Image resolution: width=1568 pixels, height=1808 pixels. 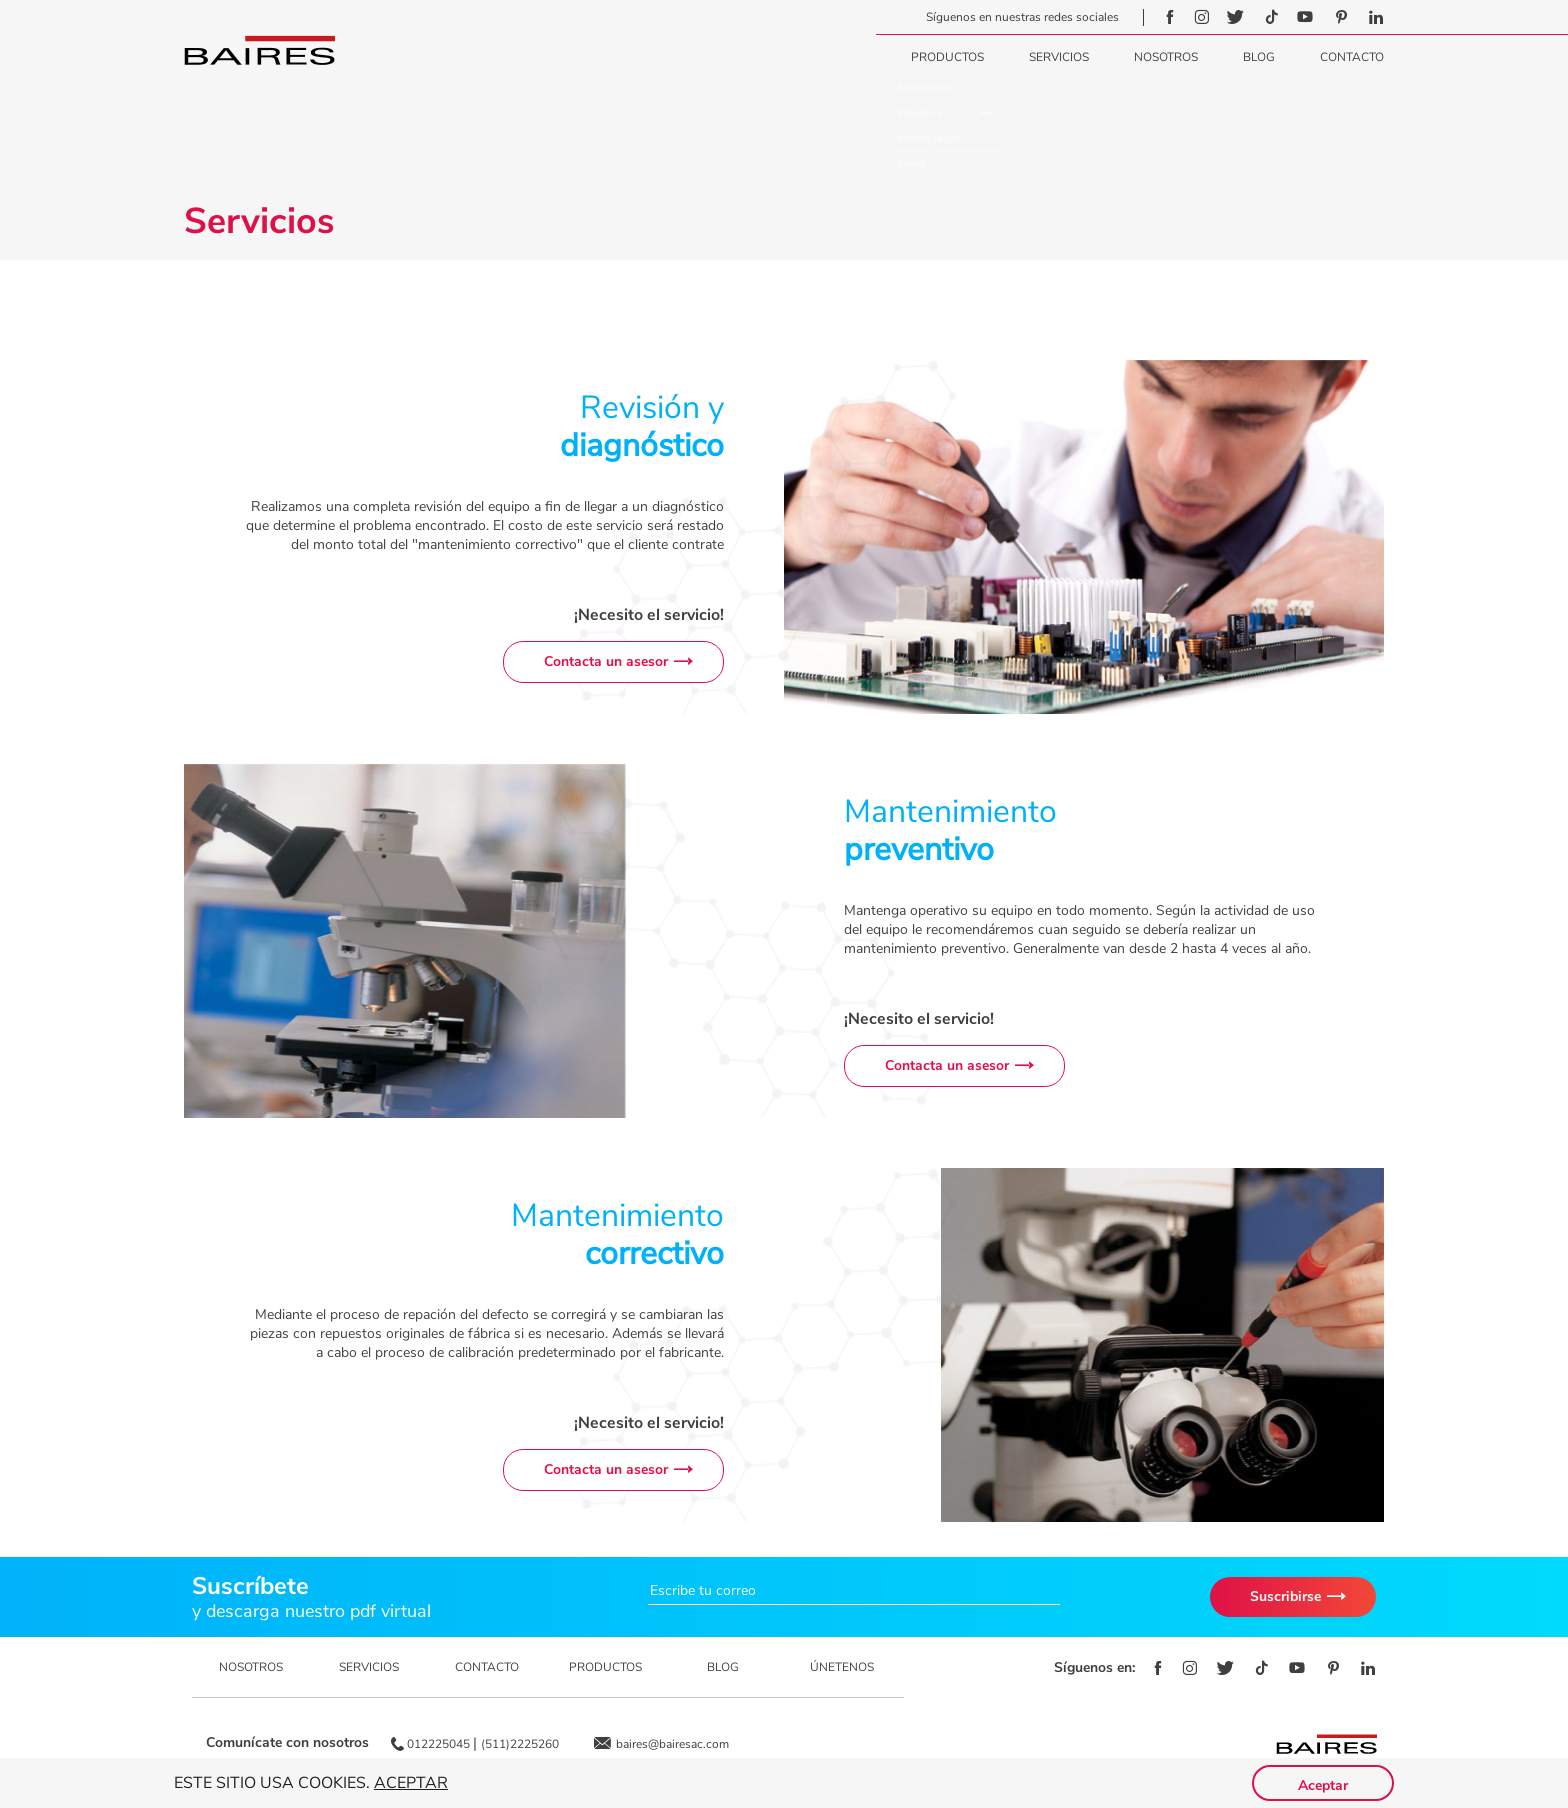 What do you see at coordinates (1166, 57) in the screenshot?
I see `Nosotros` at bounding box center [1166, 57].